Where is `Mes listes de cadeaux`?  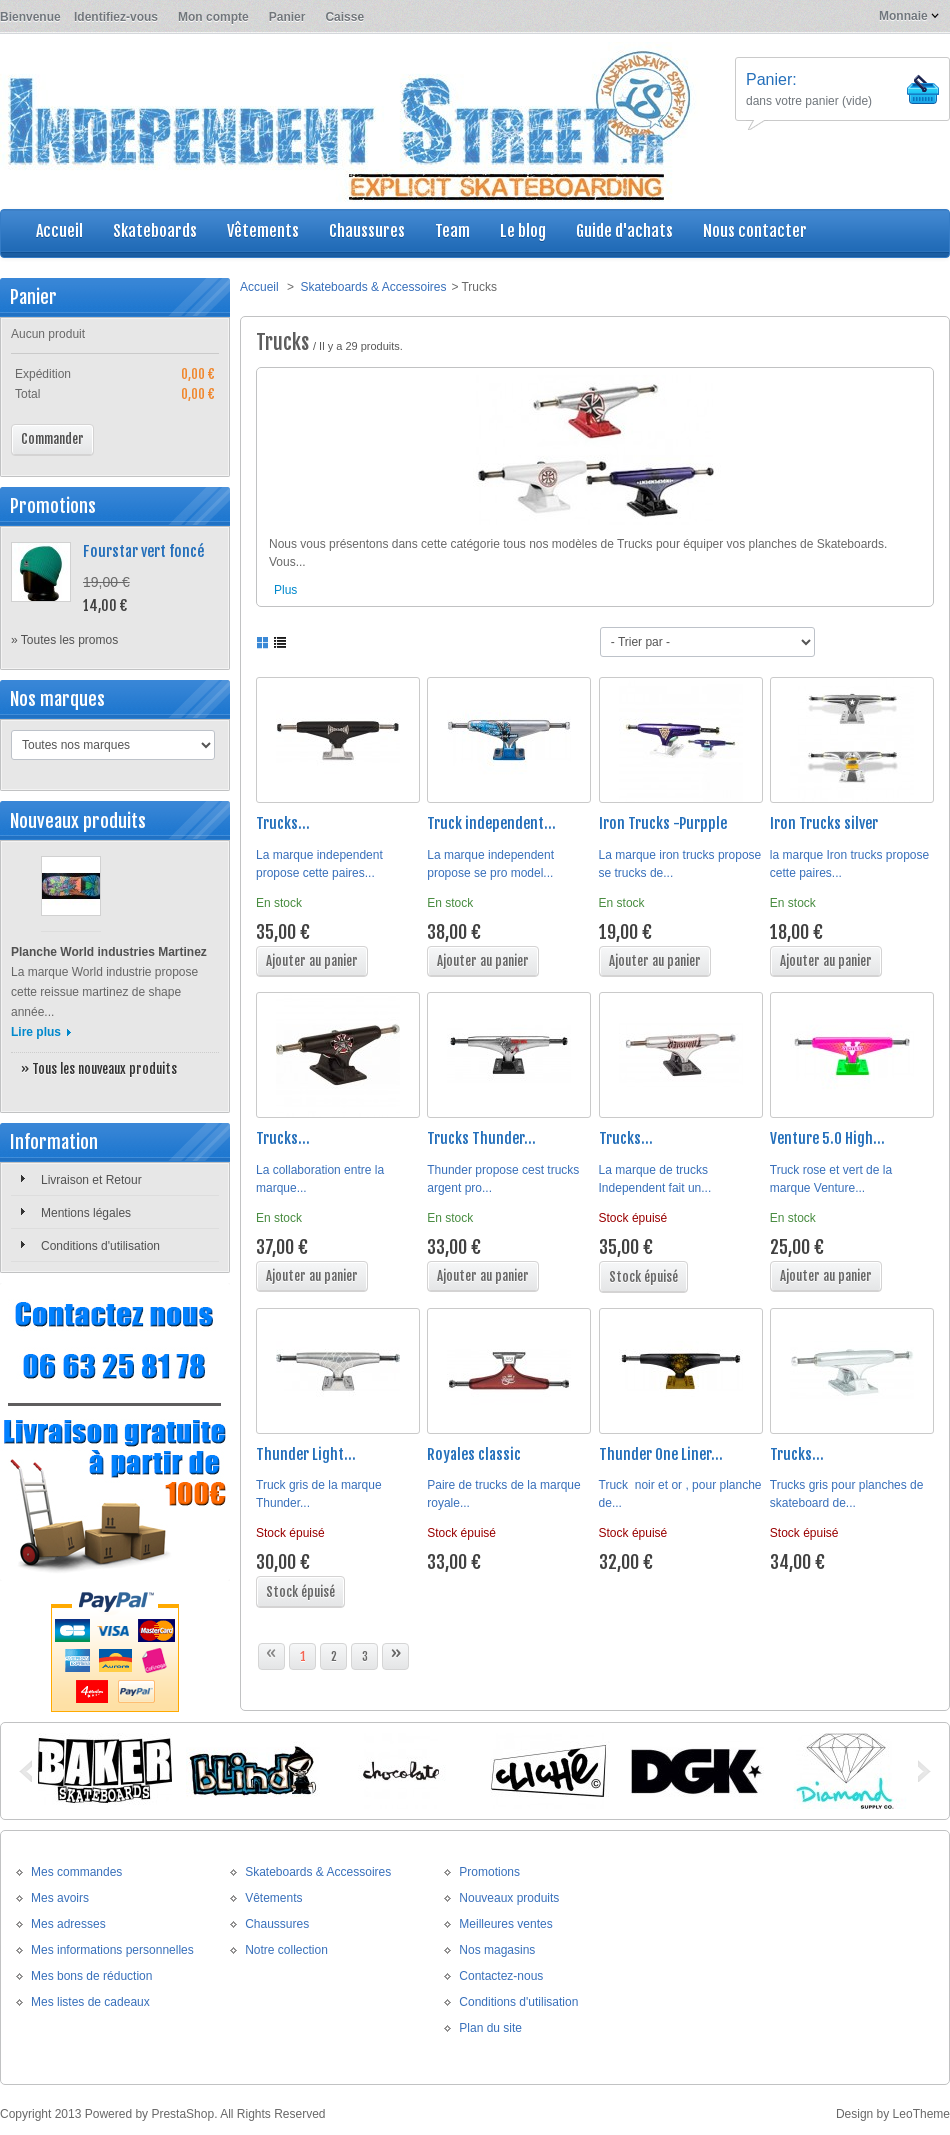 Mes listes de cadeaux is located at coordinates (90, 2002).